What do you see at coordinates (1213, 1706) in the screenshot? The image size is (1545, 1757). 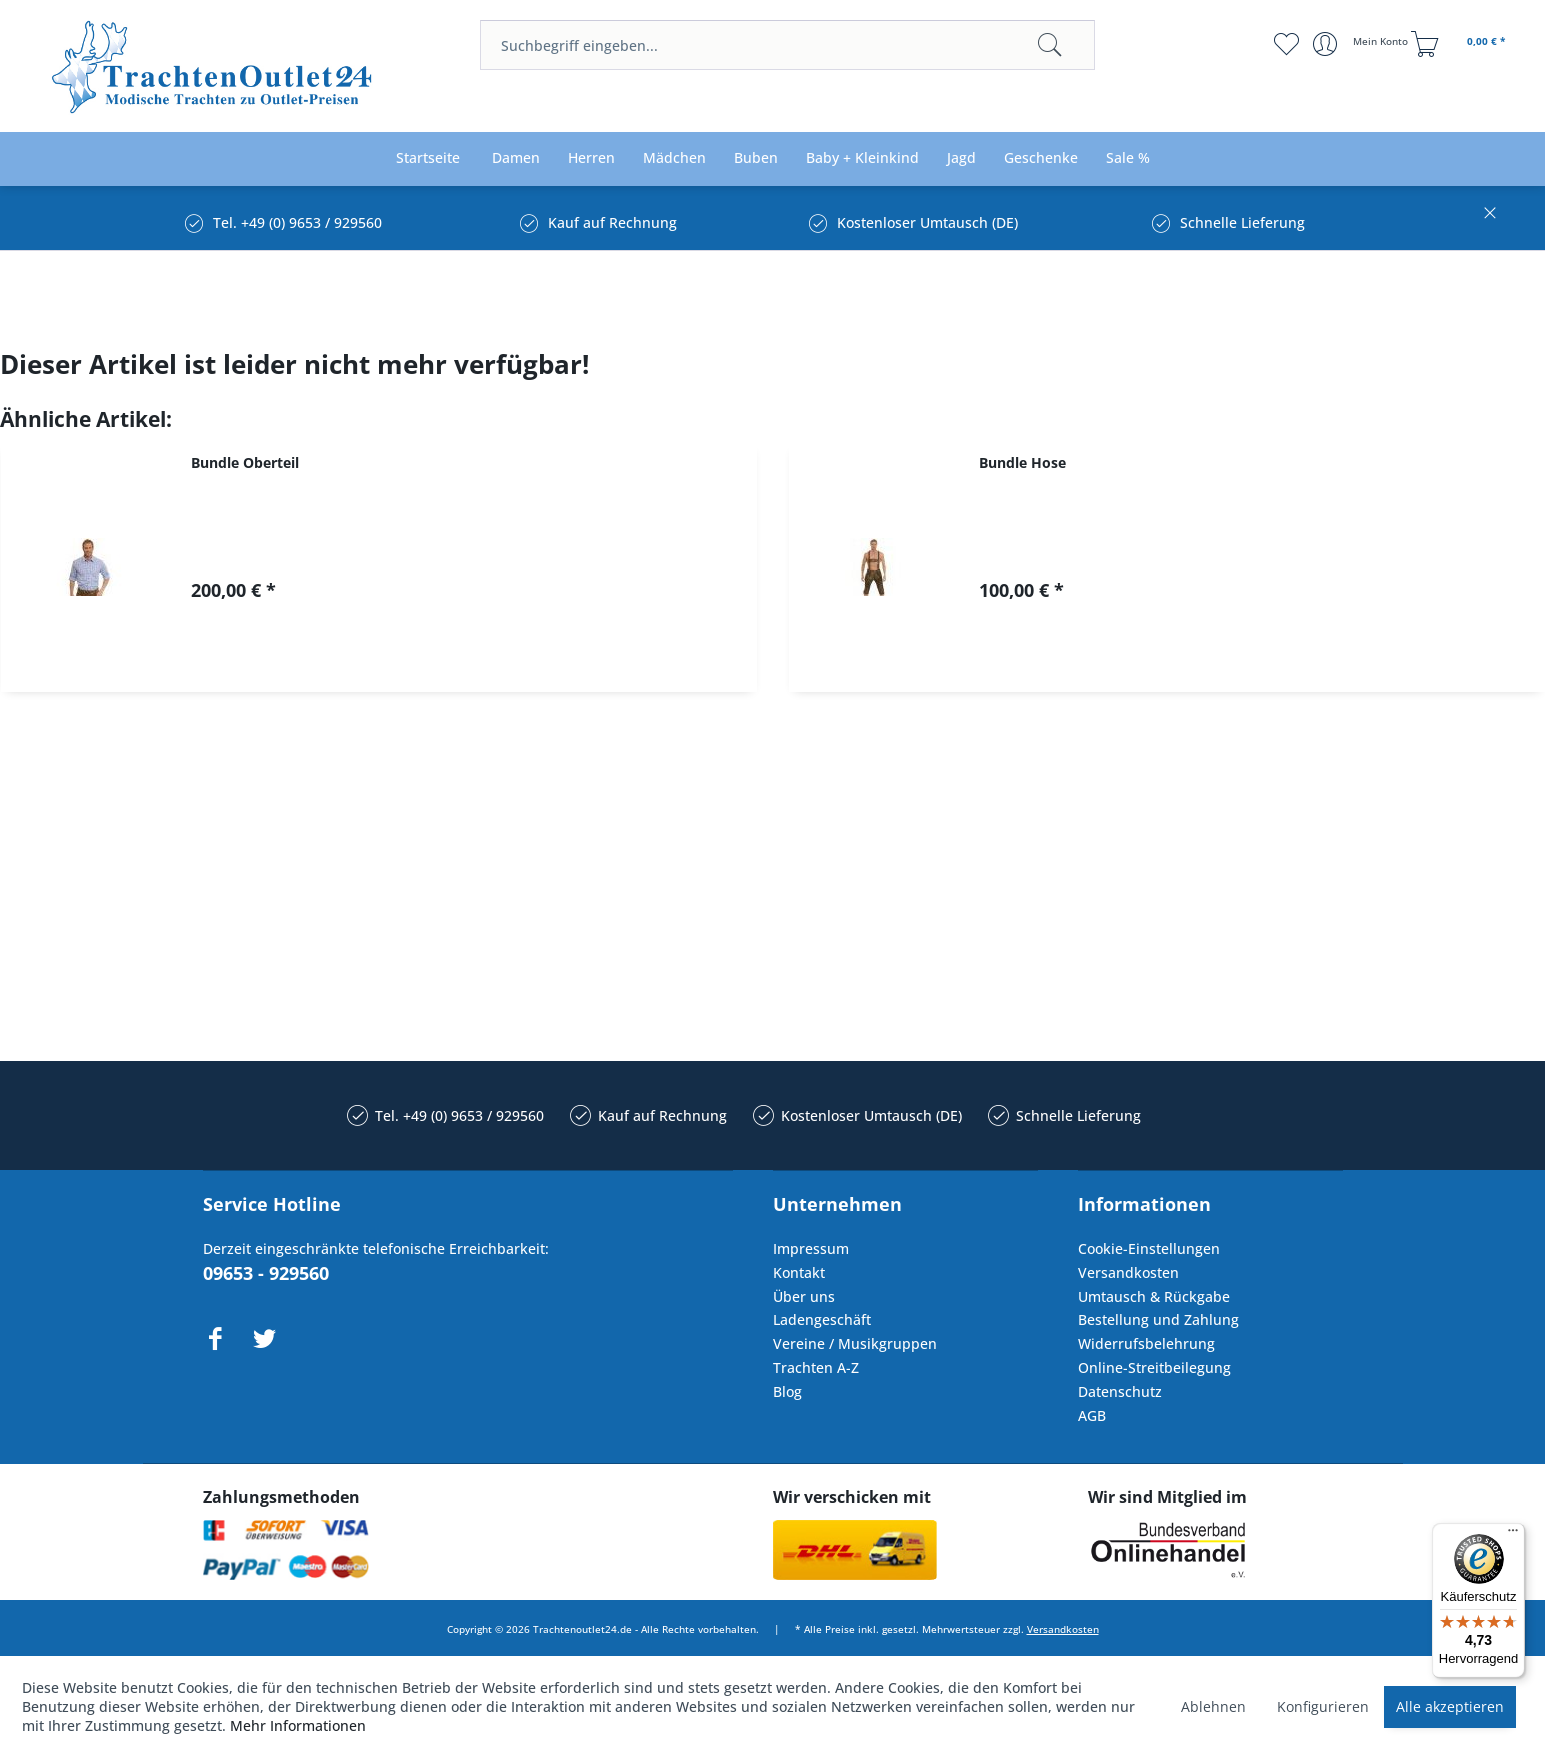 I see `Ablehnen` at bounding box center [1213, 1706].